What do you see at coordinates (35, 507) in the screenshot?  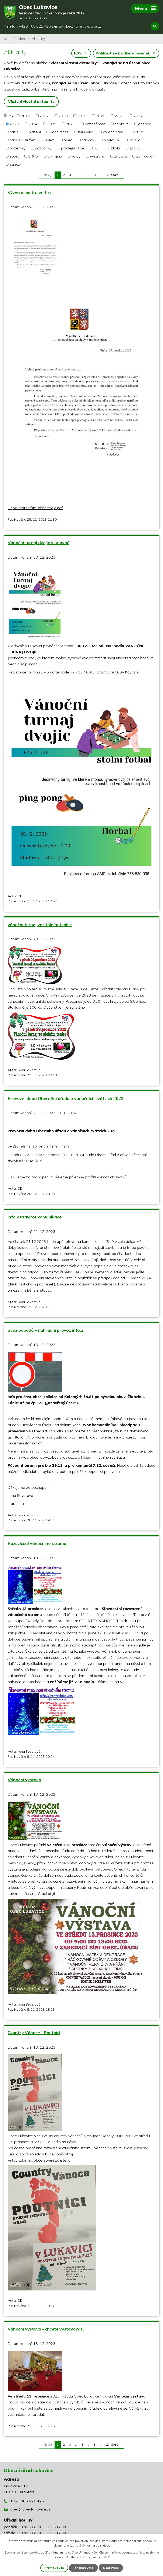 I see `Dopis starostům-ohňostroje.pdf` at bounding box center [35, 507].